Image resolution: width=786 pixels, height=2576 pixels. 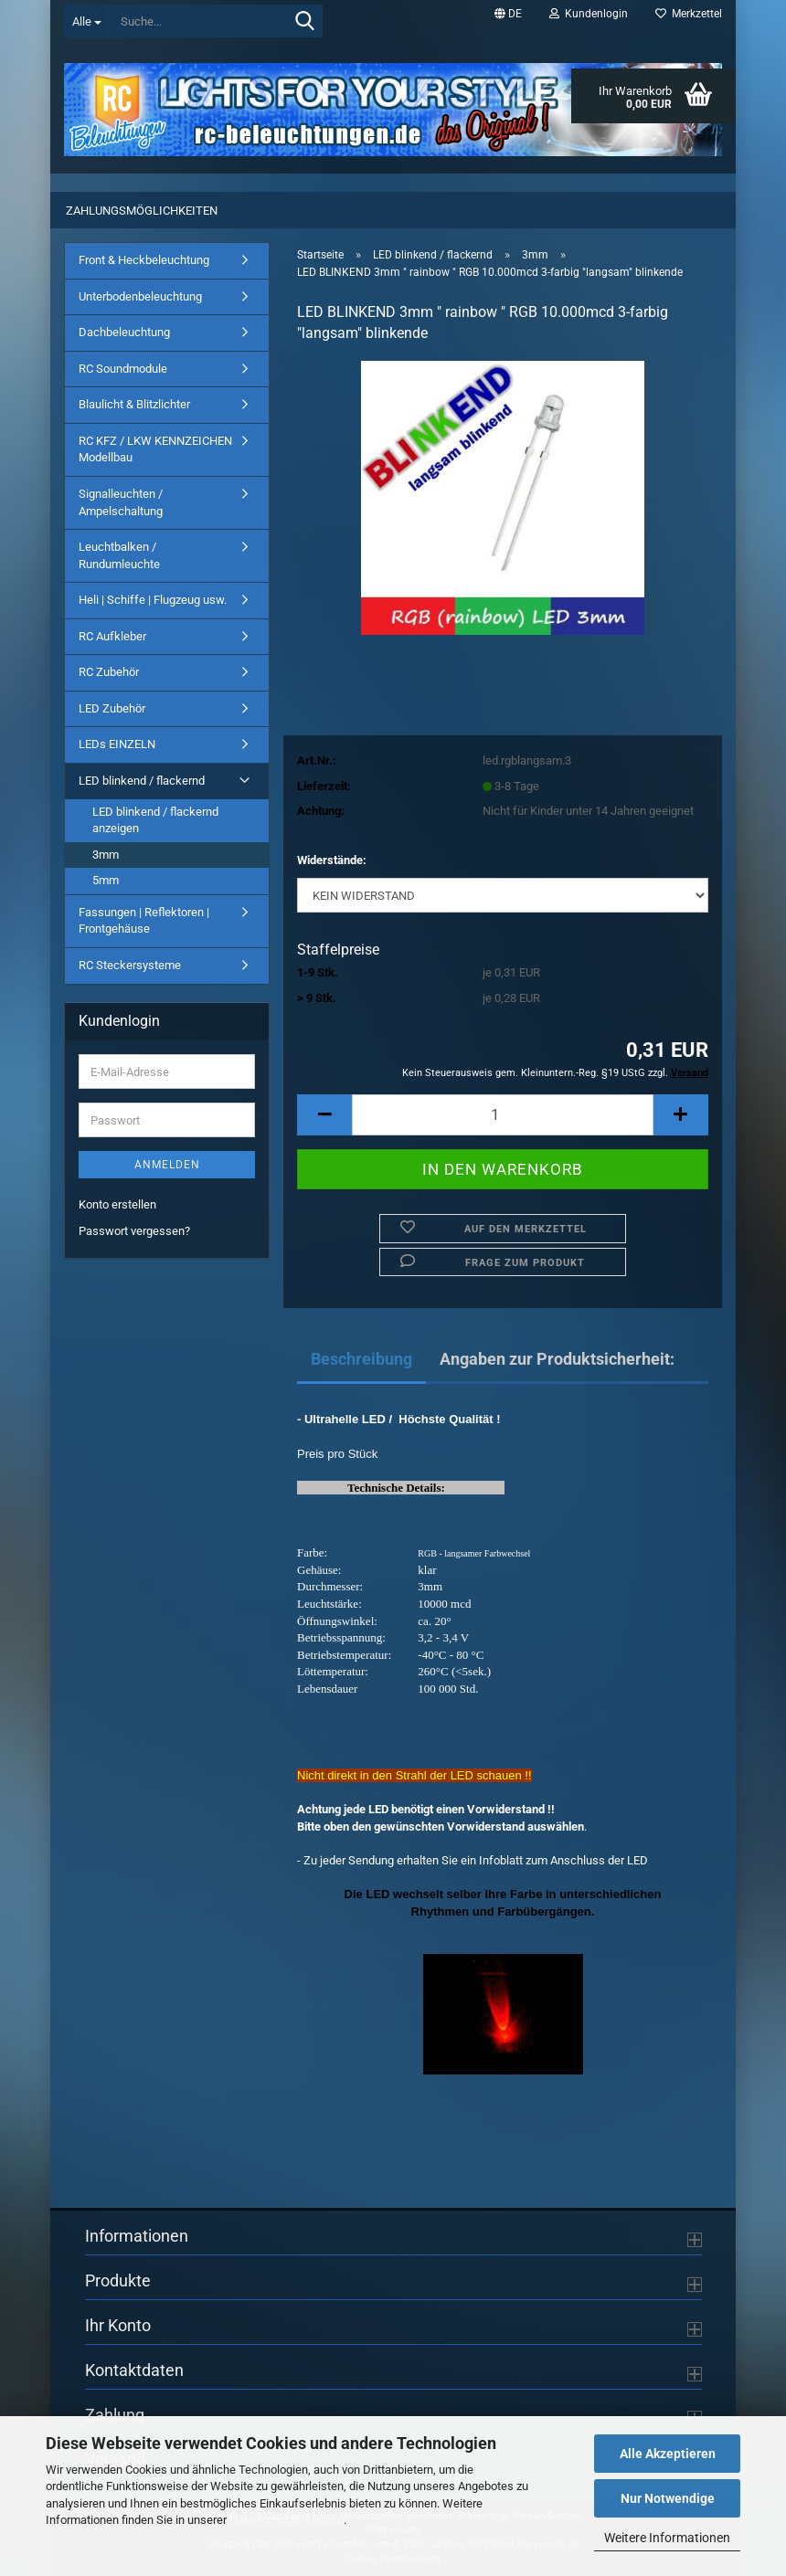 I want to click on Beschreibung, so click(x=361, y=1358).